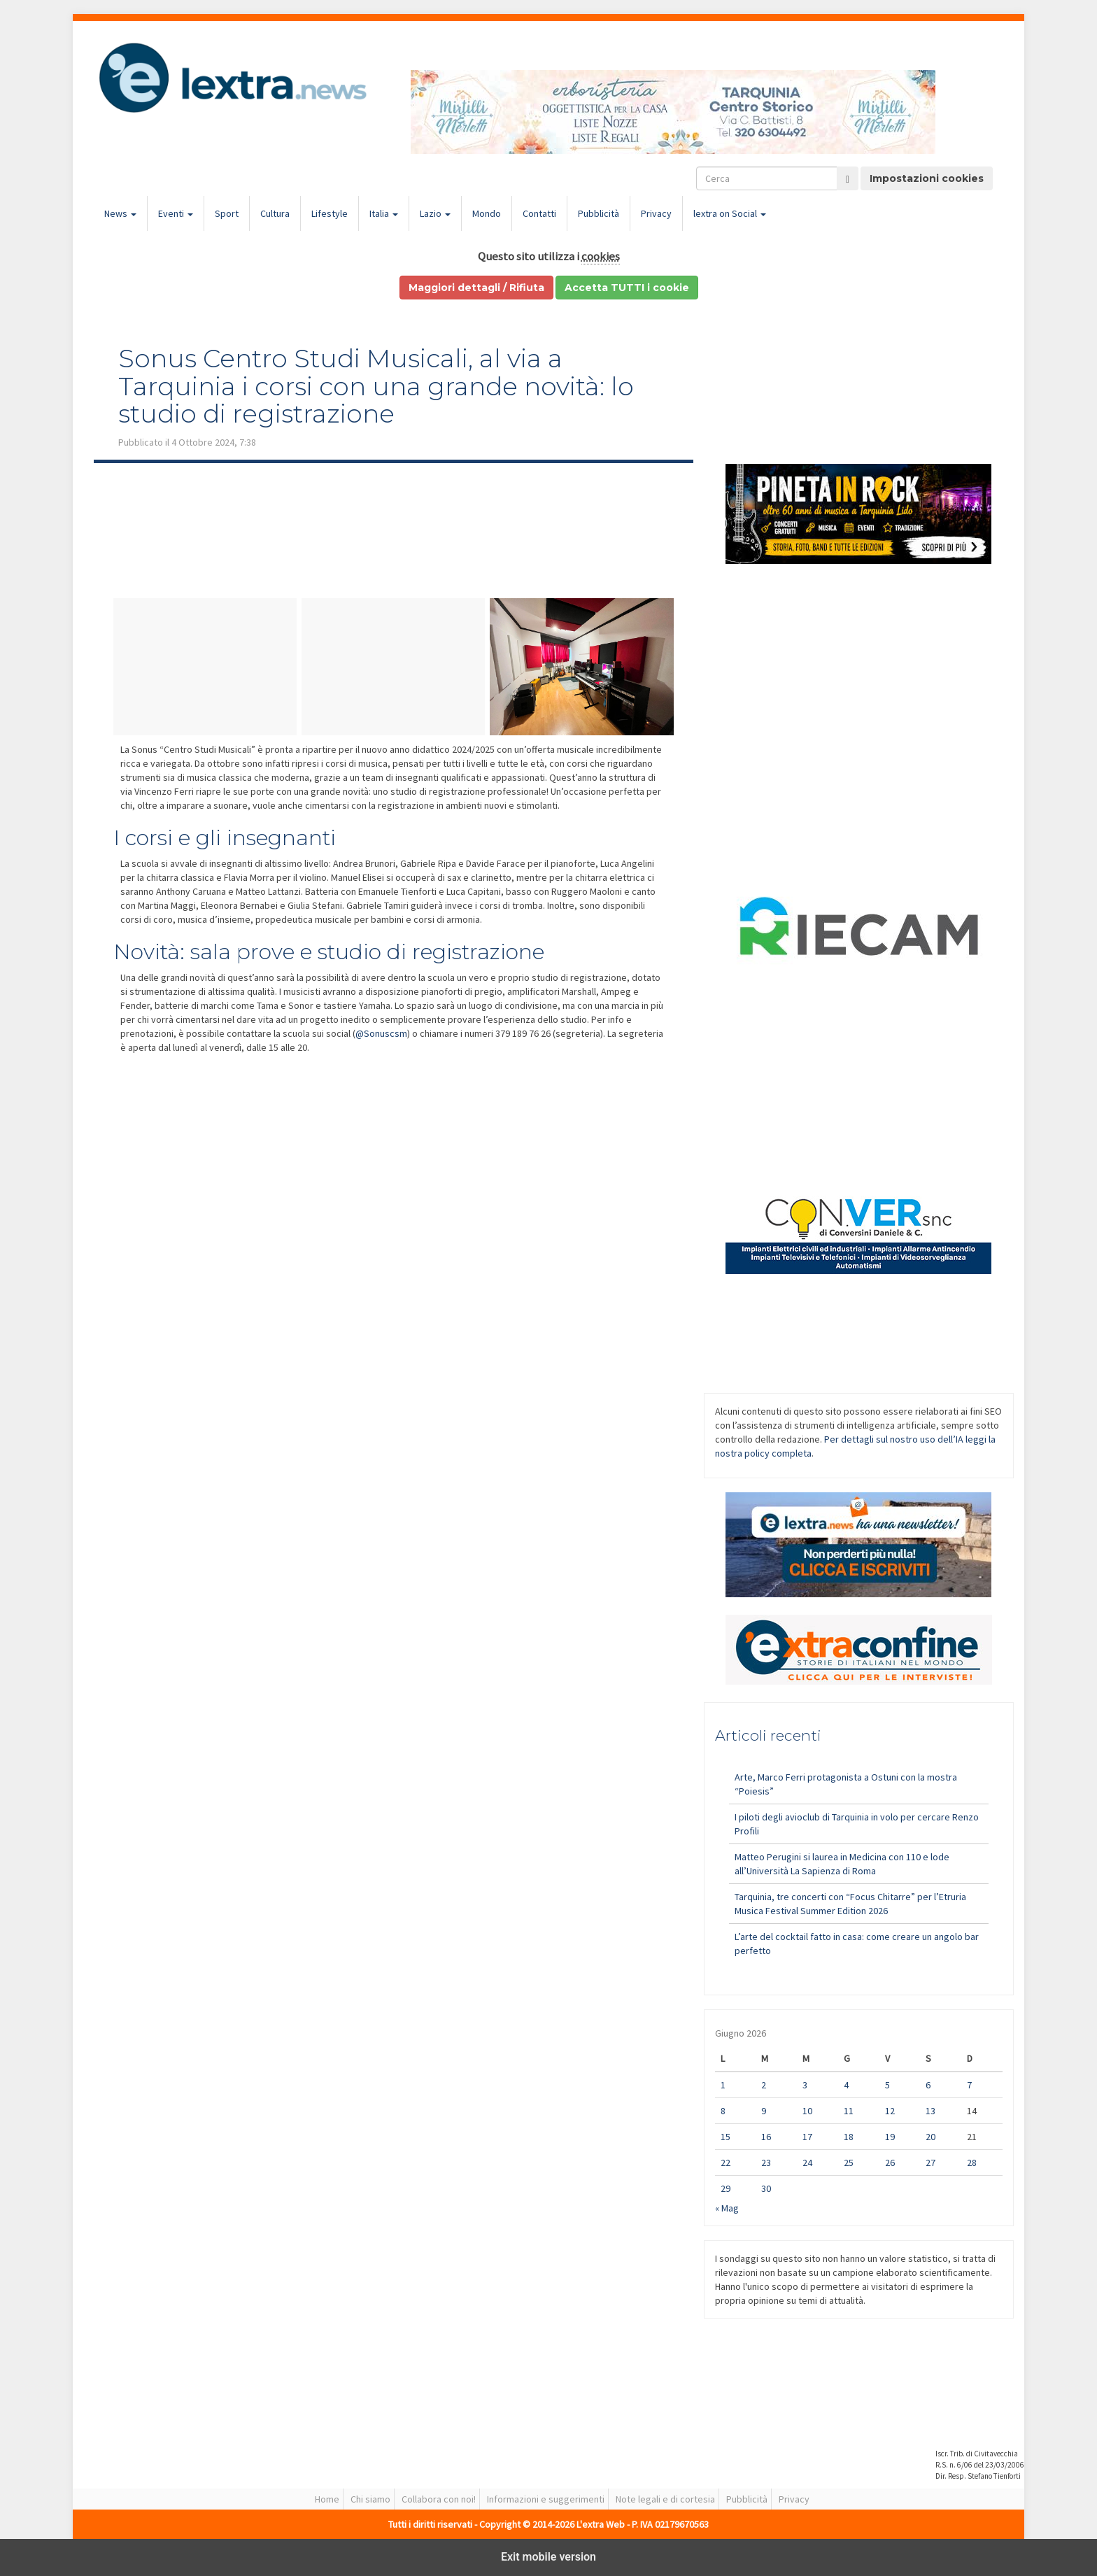 The image size is (1097, 2576). What do you see at coordinates (890, 2162) in the screenshot?
I see `26 [Articoli pubblicati in 26 June 2026]` at bounding box center [890, 2162].